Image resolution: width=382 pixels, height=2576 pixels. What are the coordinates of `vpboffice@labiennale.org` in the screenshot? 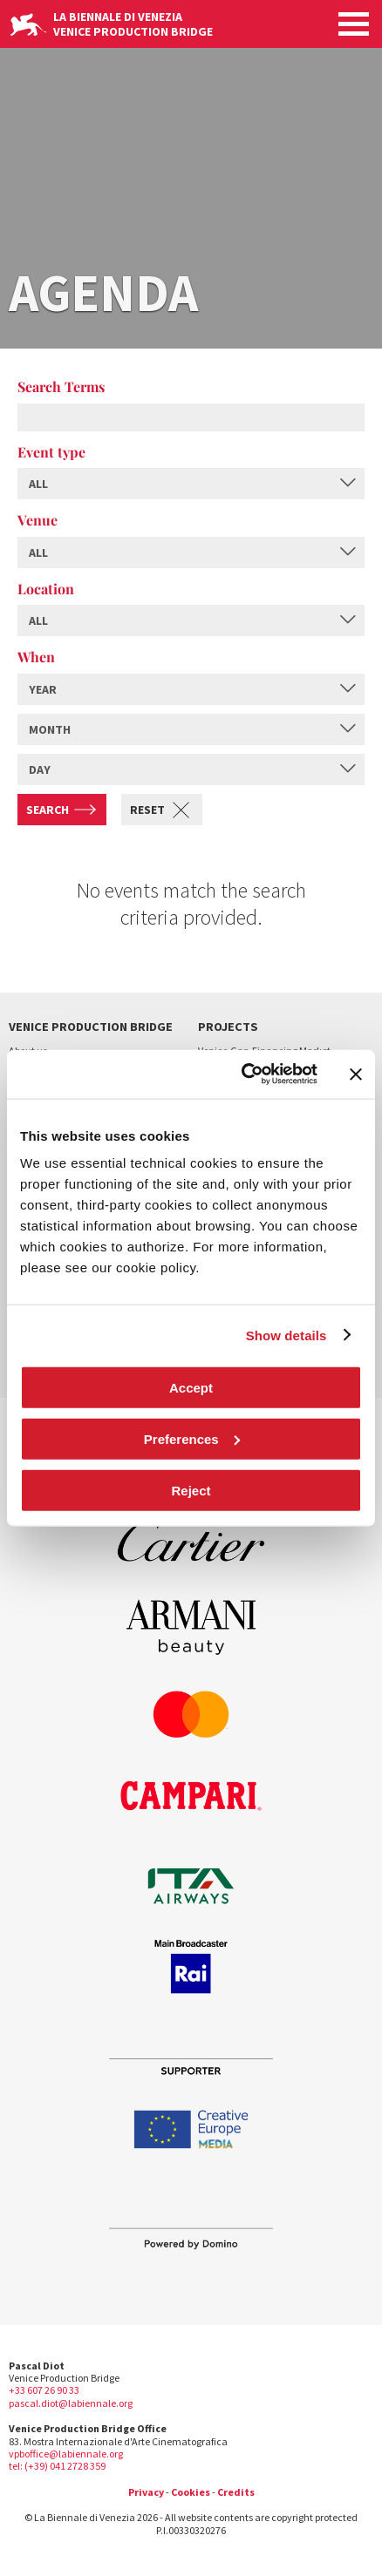 It's located at (66, 2453).